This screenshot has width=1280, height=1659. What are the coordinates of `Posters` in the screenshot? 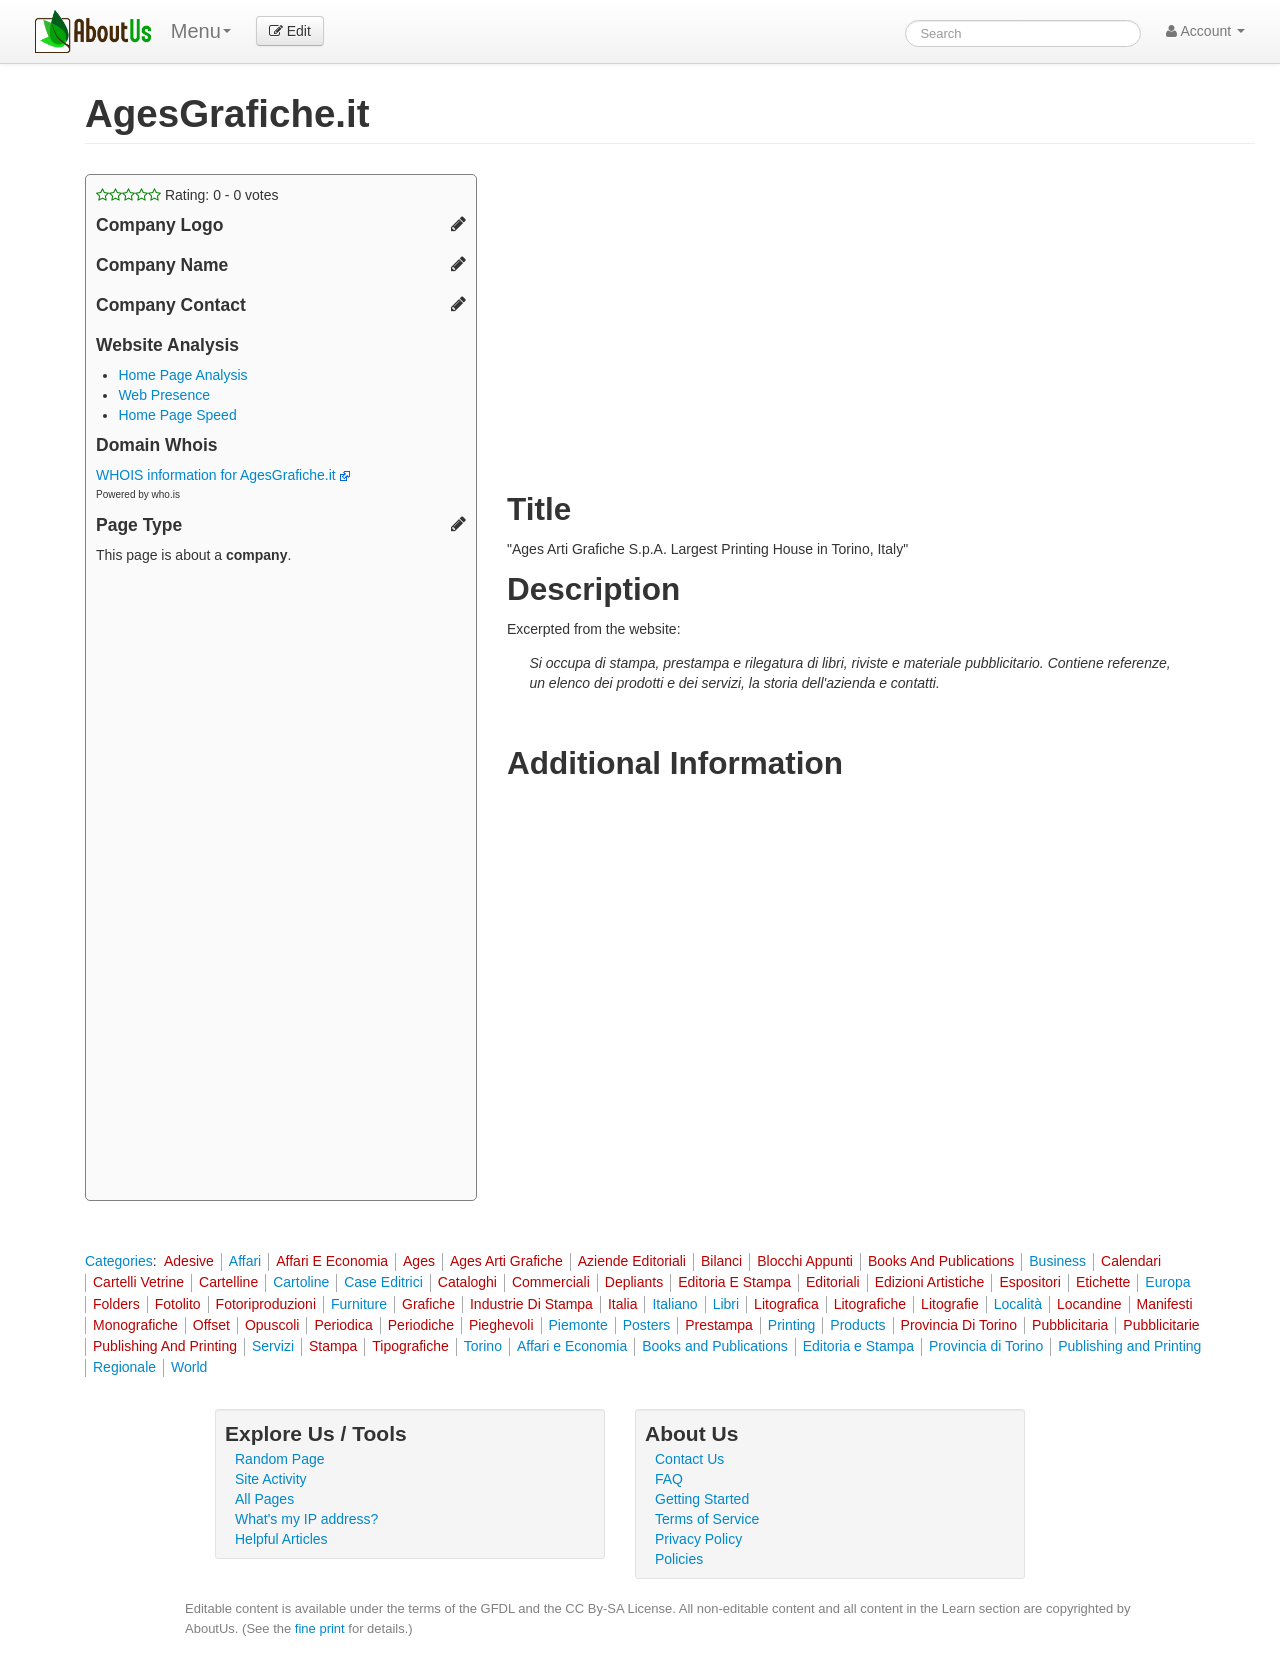 It's located at (646, 1325).